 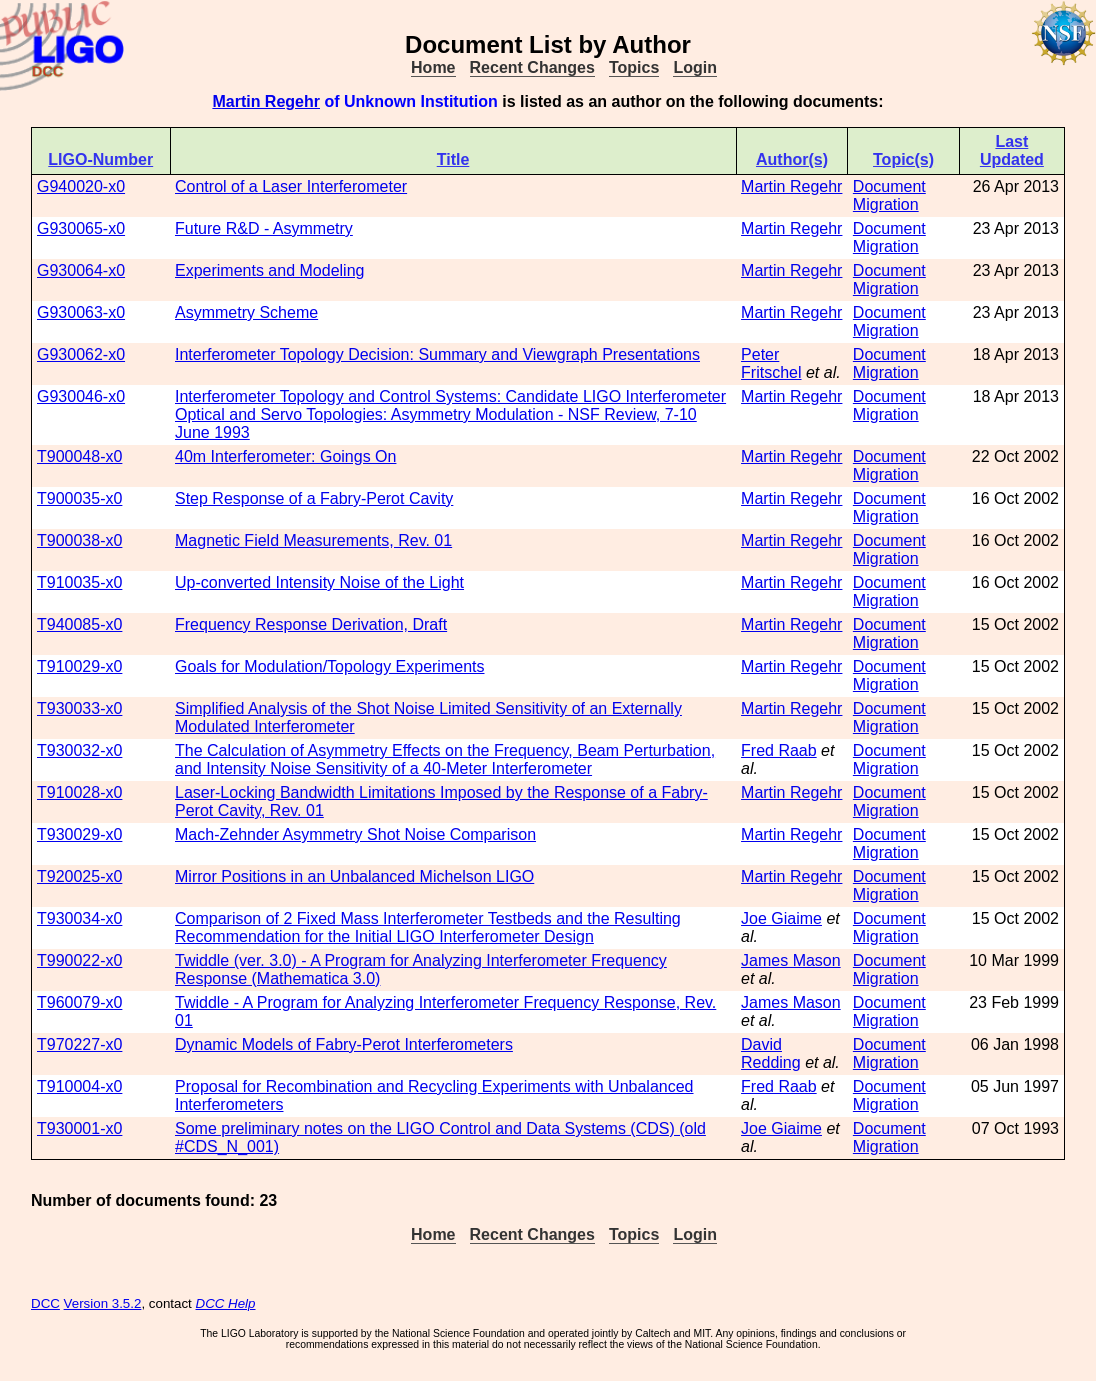 I want to click on T930029-x0, so click(x=79, y=834).